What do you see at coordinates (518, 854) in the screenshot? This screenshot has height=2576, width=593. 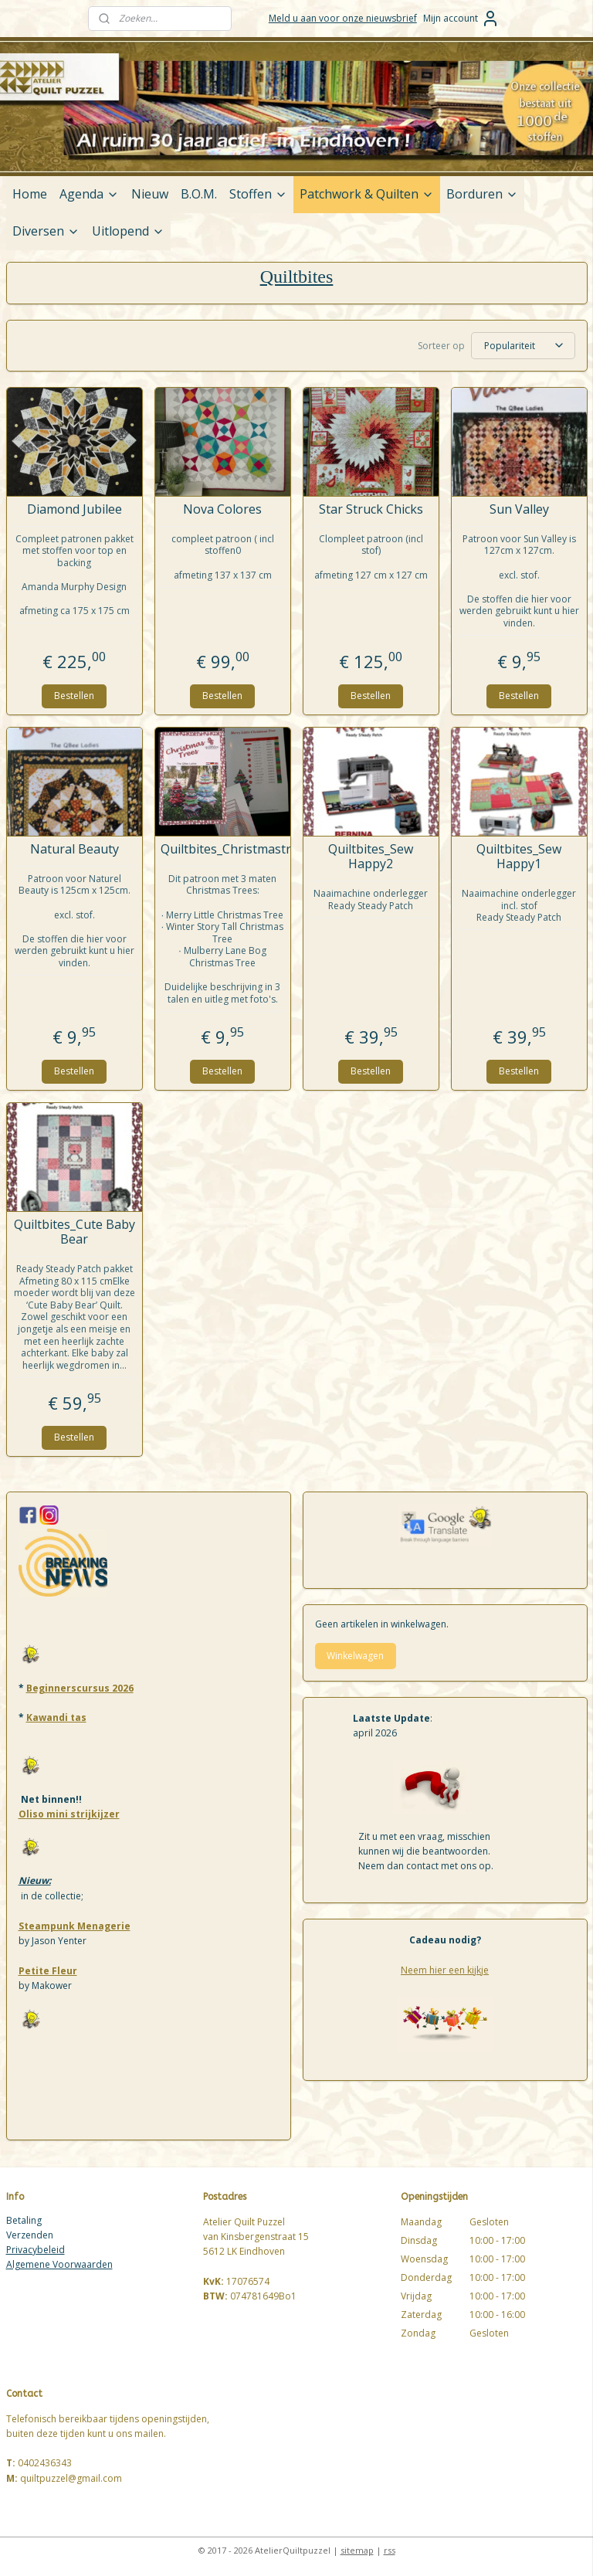 I see `Quiltbites_Sew Happy1` at bounding box center [518, 854].